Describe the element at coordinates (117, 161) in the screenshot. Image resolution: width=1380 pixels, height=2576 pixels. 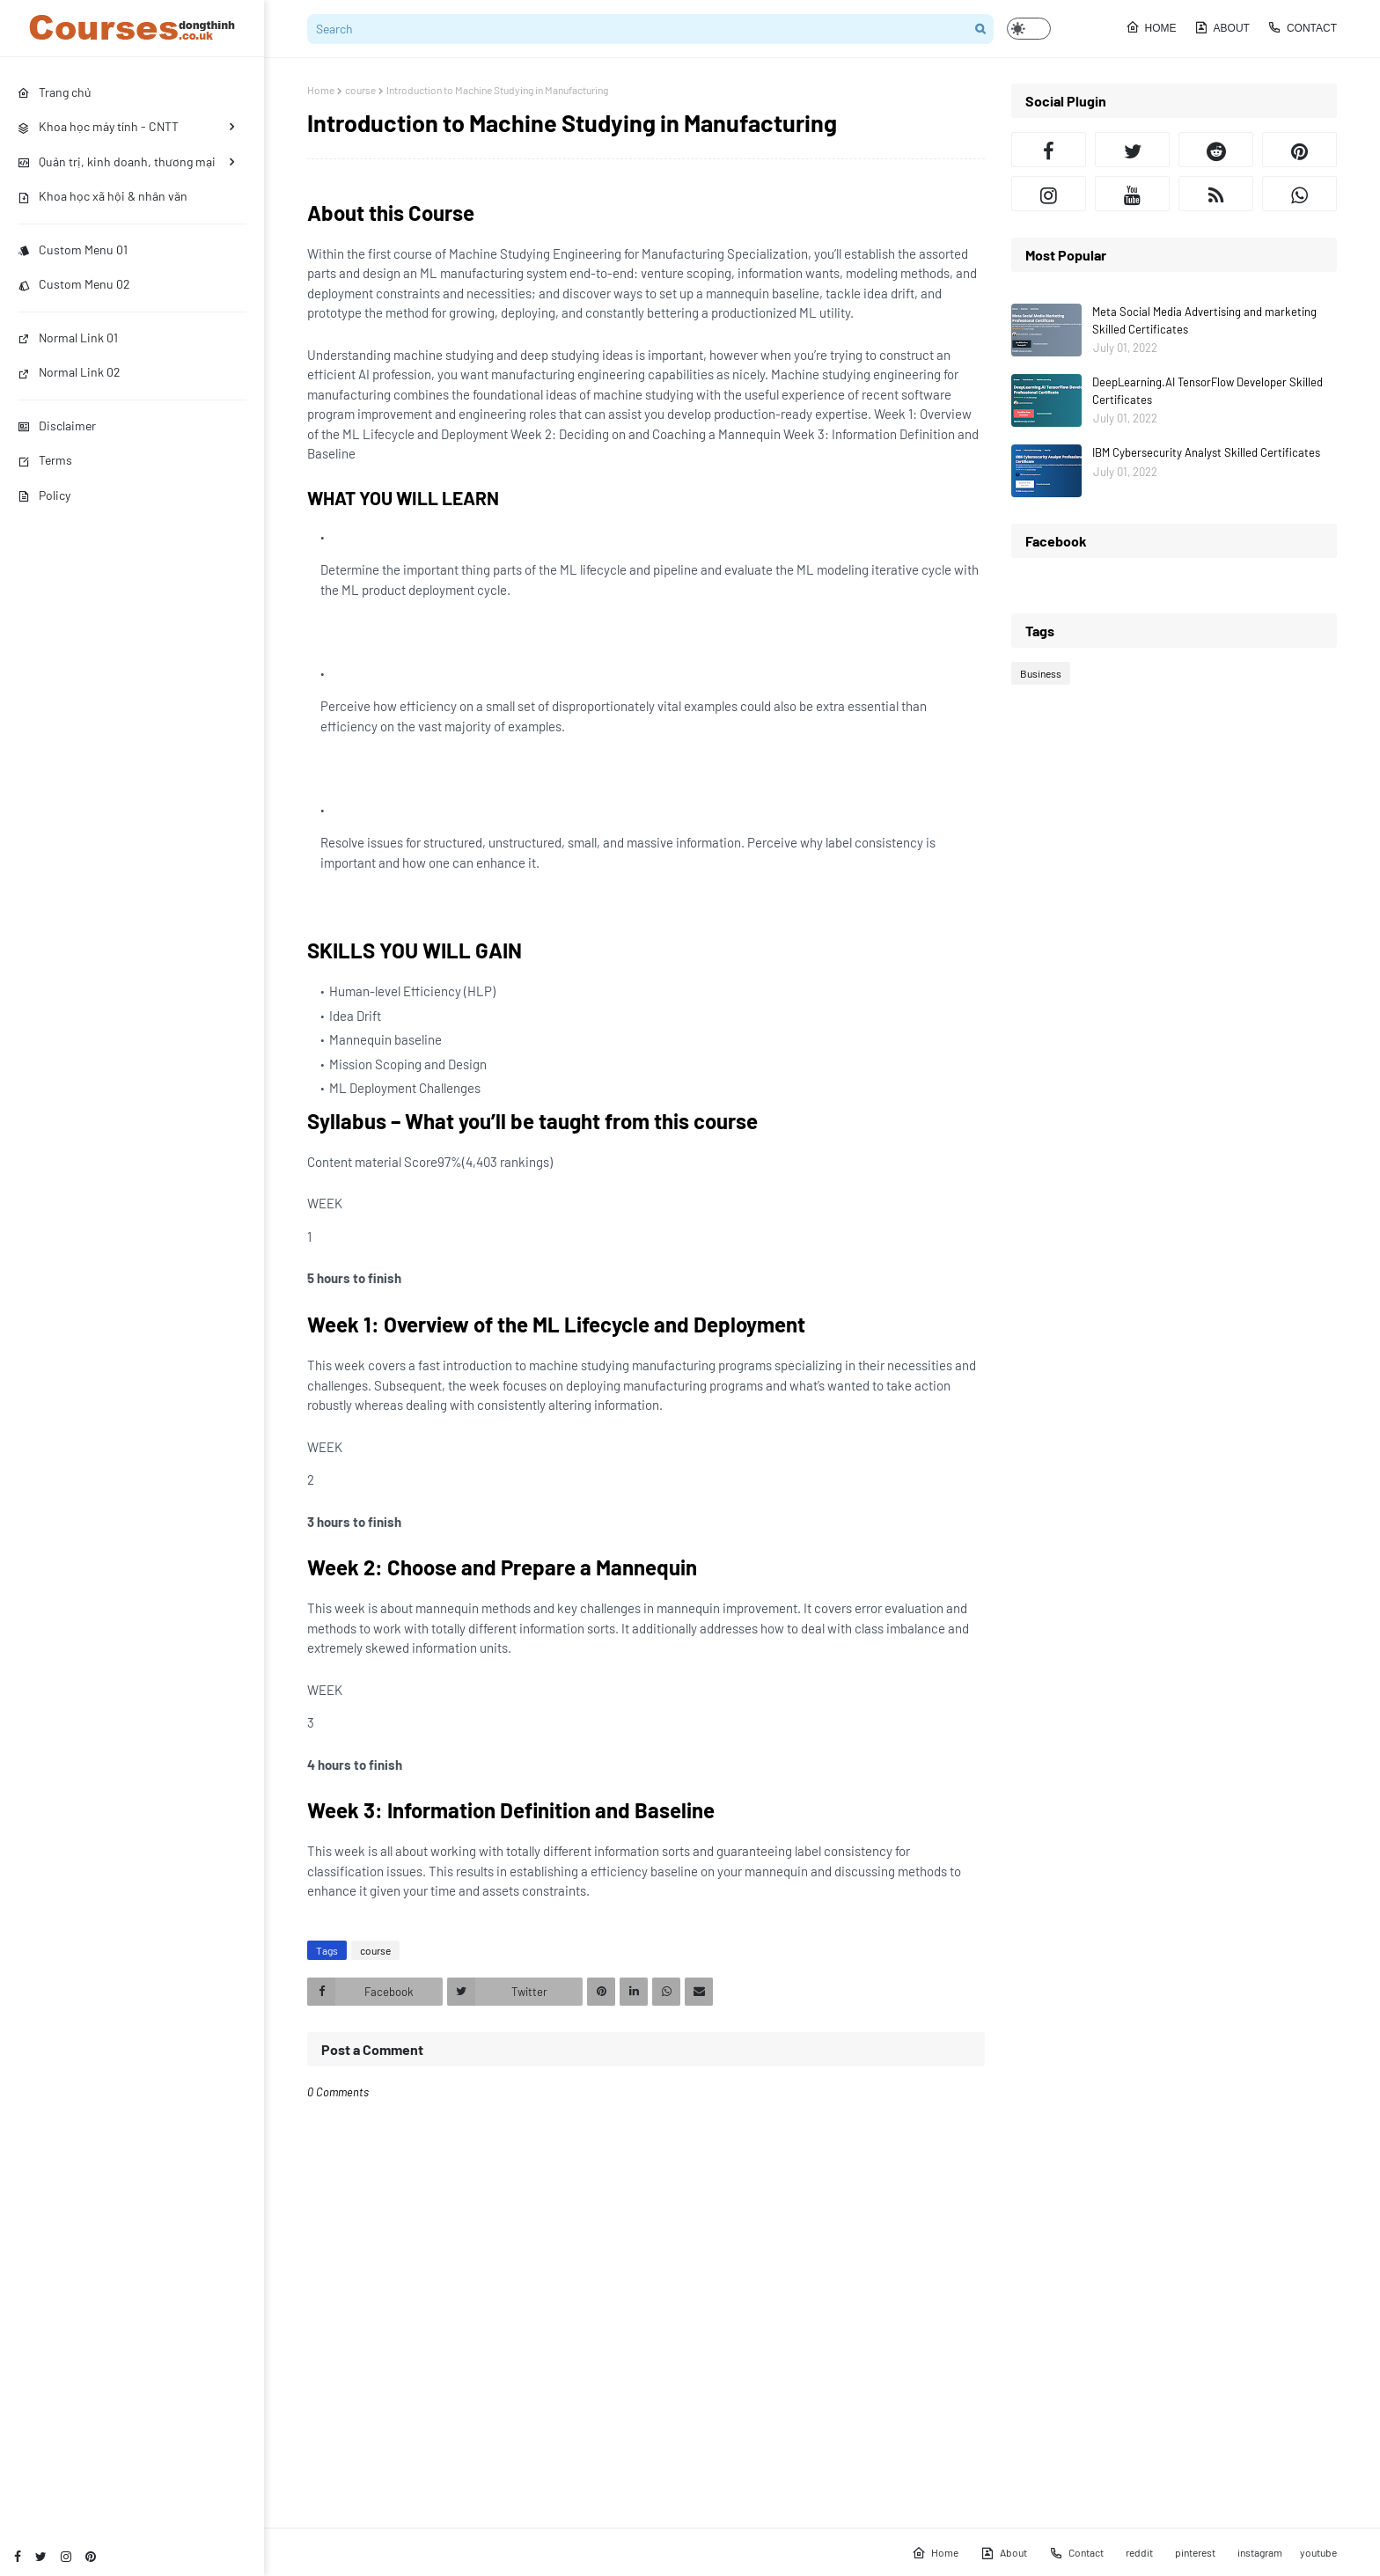
I see `Quản trị, kinh doanh, thương mại [menuitem]` at that location.